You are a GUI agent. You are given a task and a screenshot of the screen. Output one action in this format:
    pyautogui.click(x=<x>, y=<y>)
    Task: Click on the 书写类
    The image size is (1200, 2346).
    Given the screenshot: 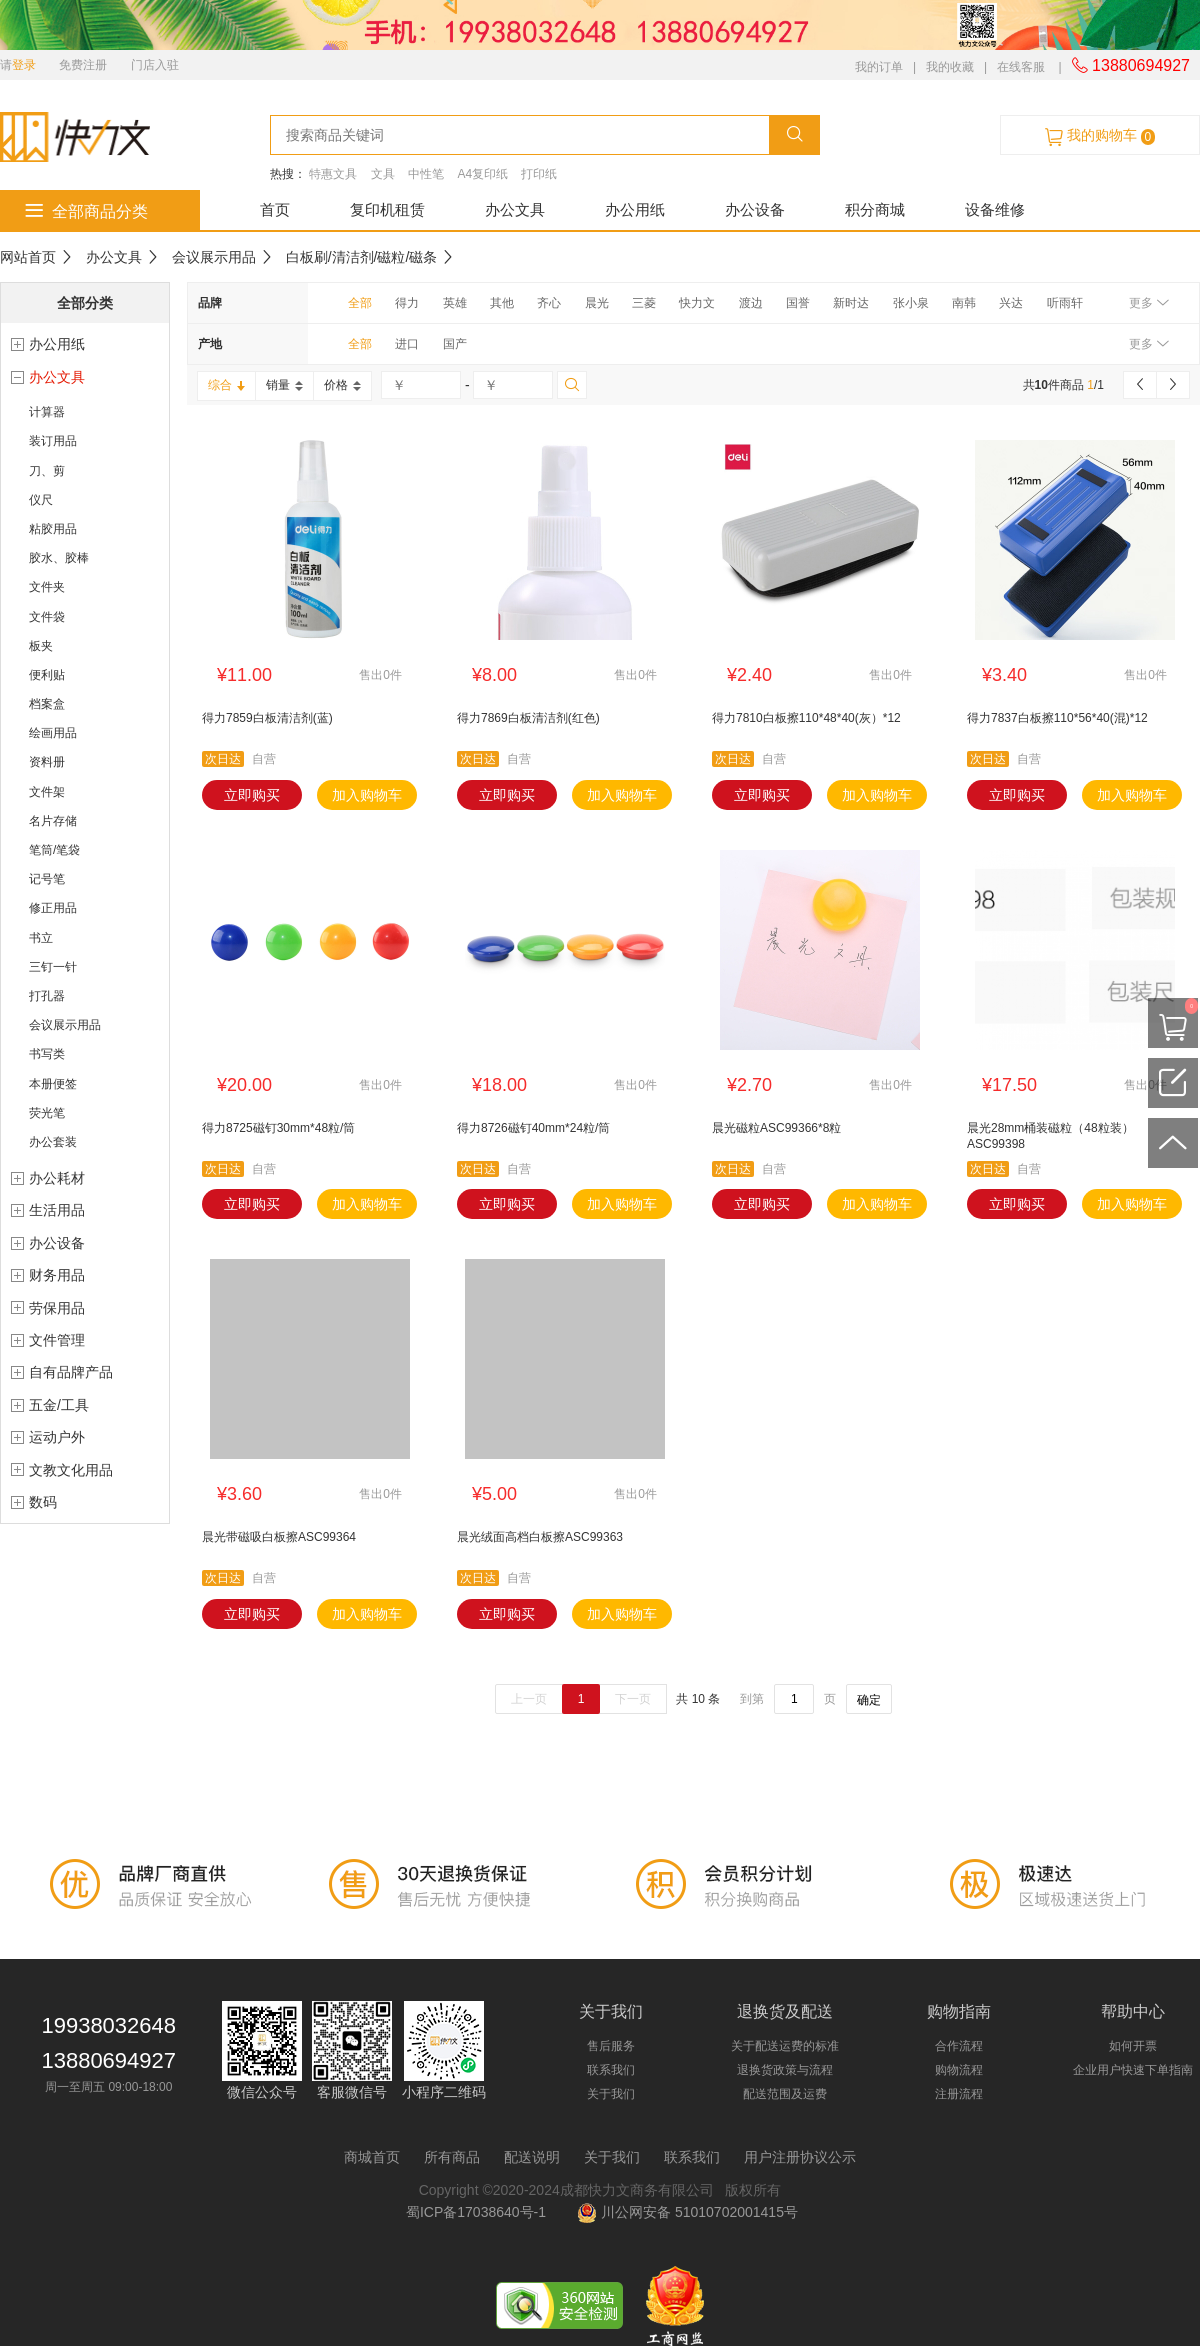 What is the action you would take?
    pyautogui.click(x=47, y=1054)
    